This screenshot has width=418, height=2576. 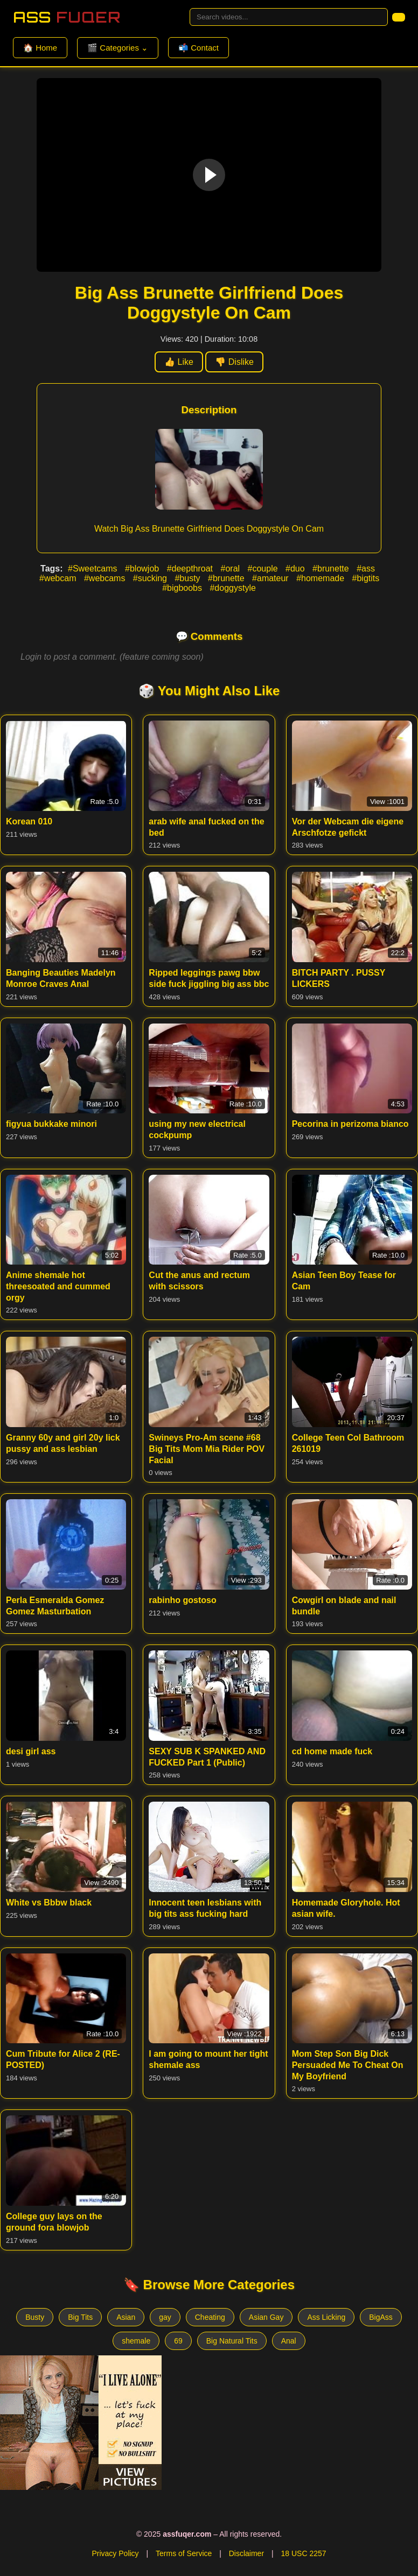 What do you see at coordinates (165, 2317) in the screenshot?
I see `gay` at bounding box center [165, 2317].